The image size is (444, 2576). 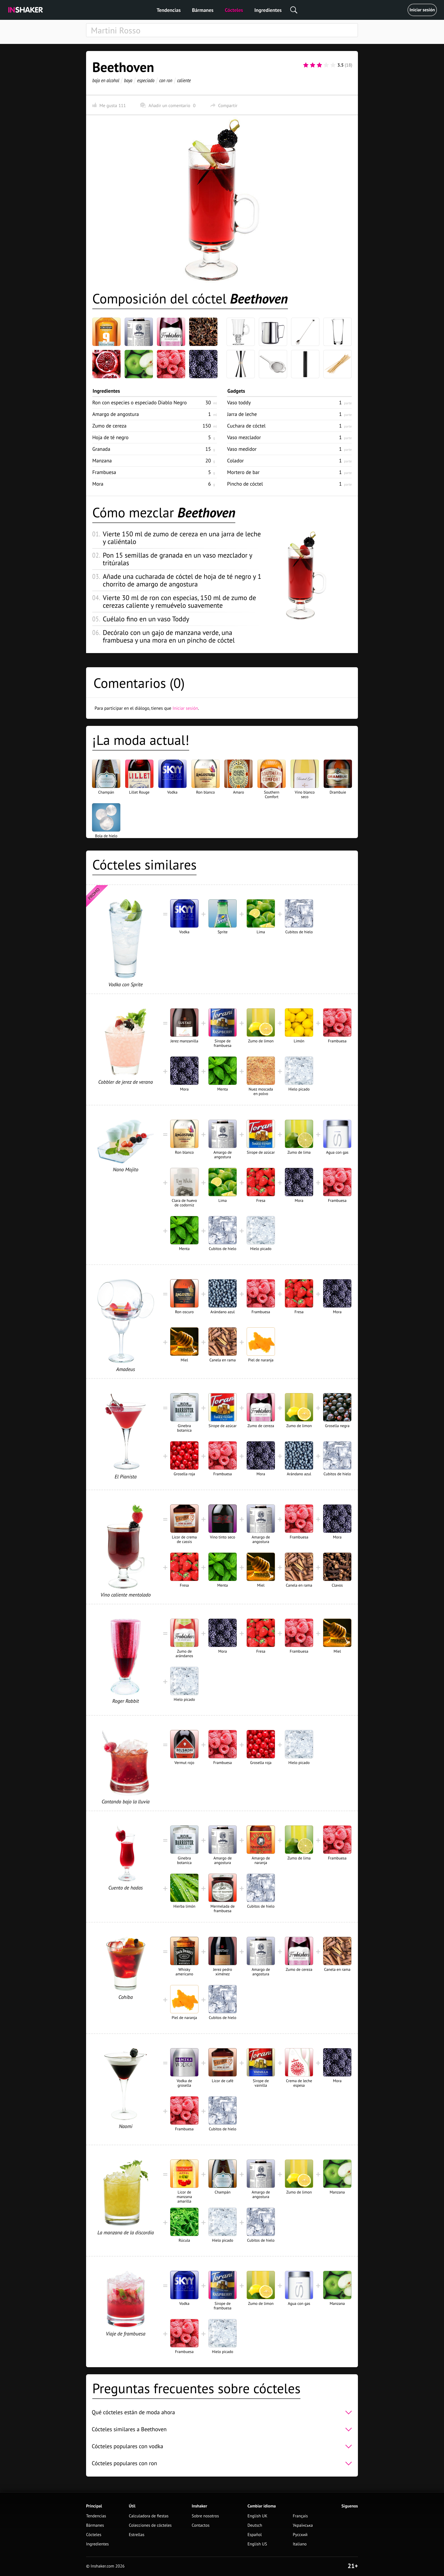 I want to click on English UK, so click(x=257, y=2516).